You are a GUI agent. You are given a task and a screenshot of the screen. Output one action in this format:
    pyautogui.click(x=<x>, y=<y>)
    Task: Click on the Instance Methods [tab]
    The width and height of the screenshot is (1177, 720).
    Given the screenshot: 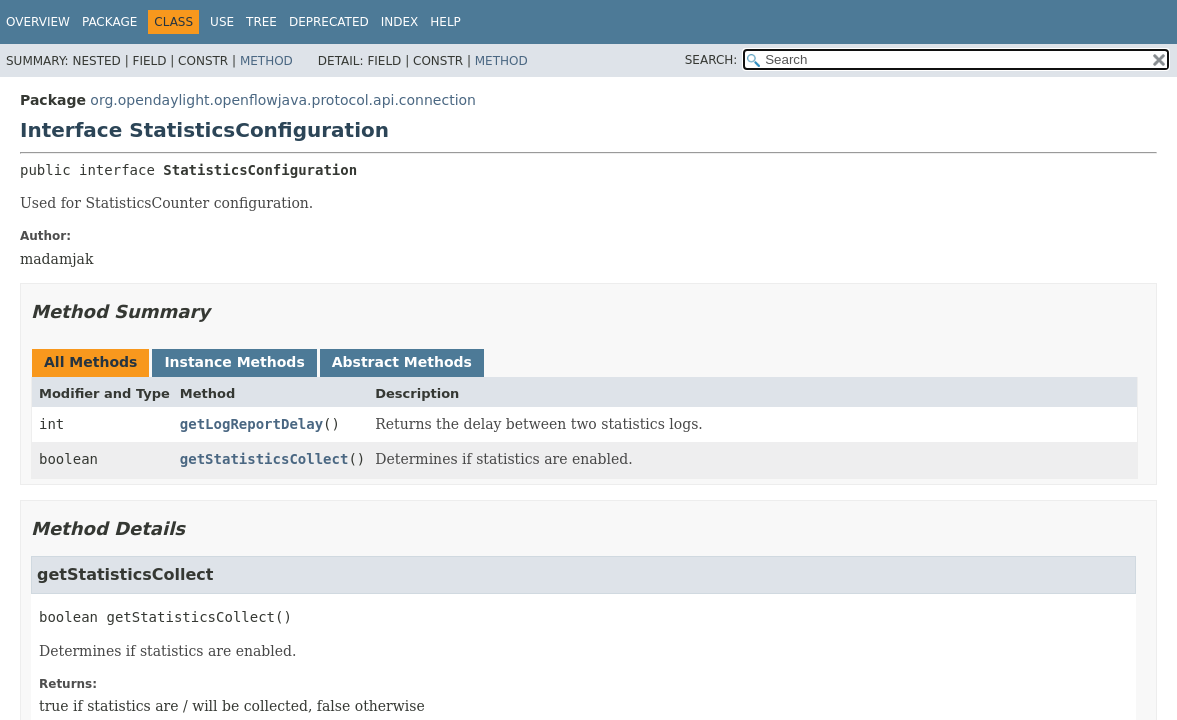 What is the action you would take?
    pyautogui.click(x=234, y=362)
    